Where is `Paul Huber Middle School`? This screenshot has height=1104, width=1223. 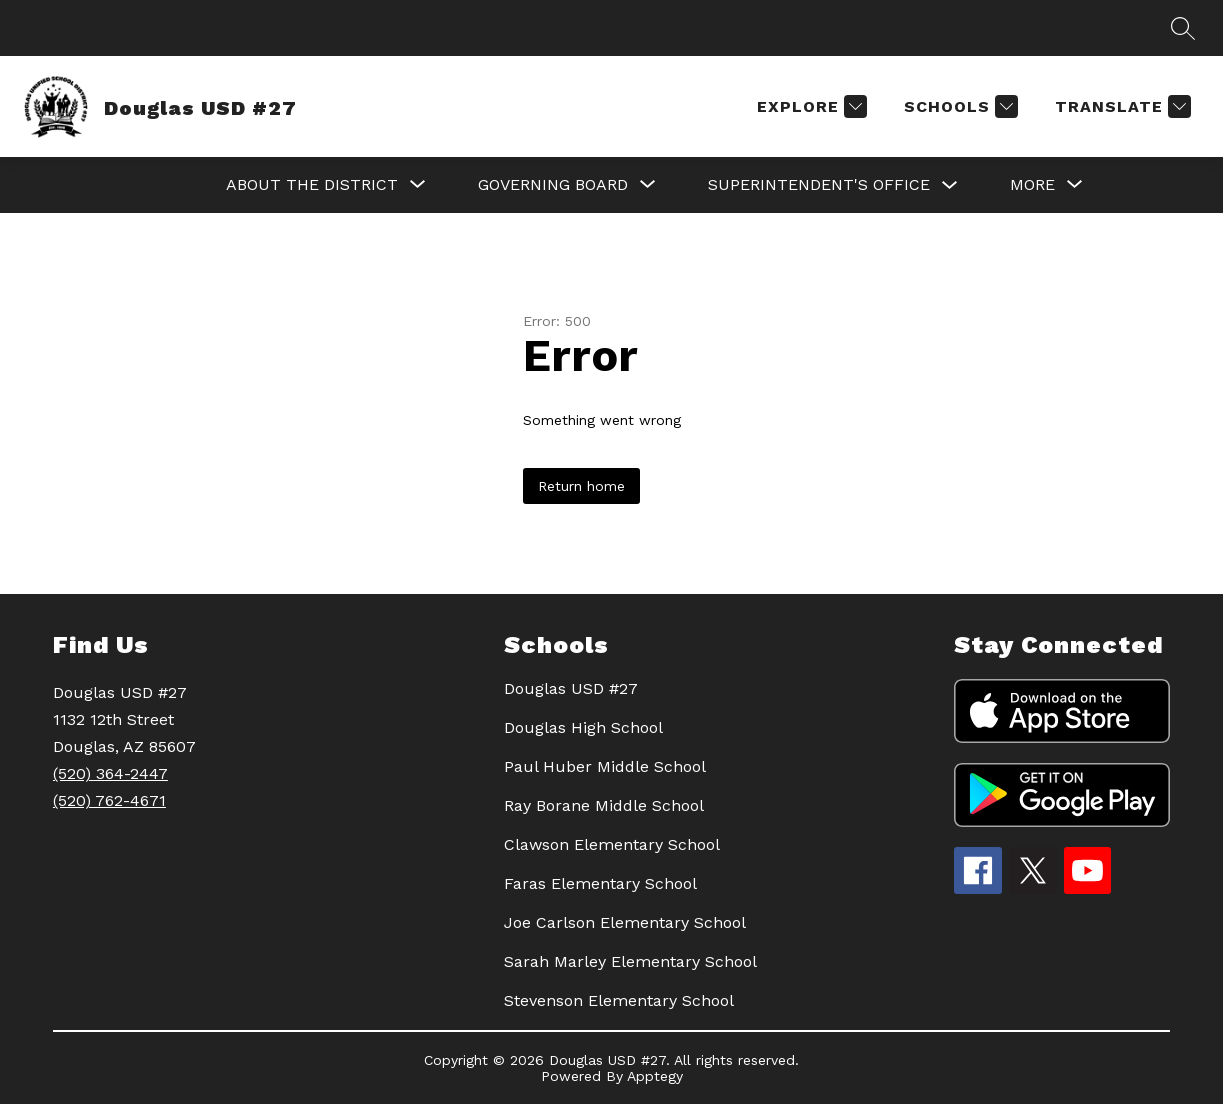 Paul Huber Middle School is located at coordinates (605, 766).